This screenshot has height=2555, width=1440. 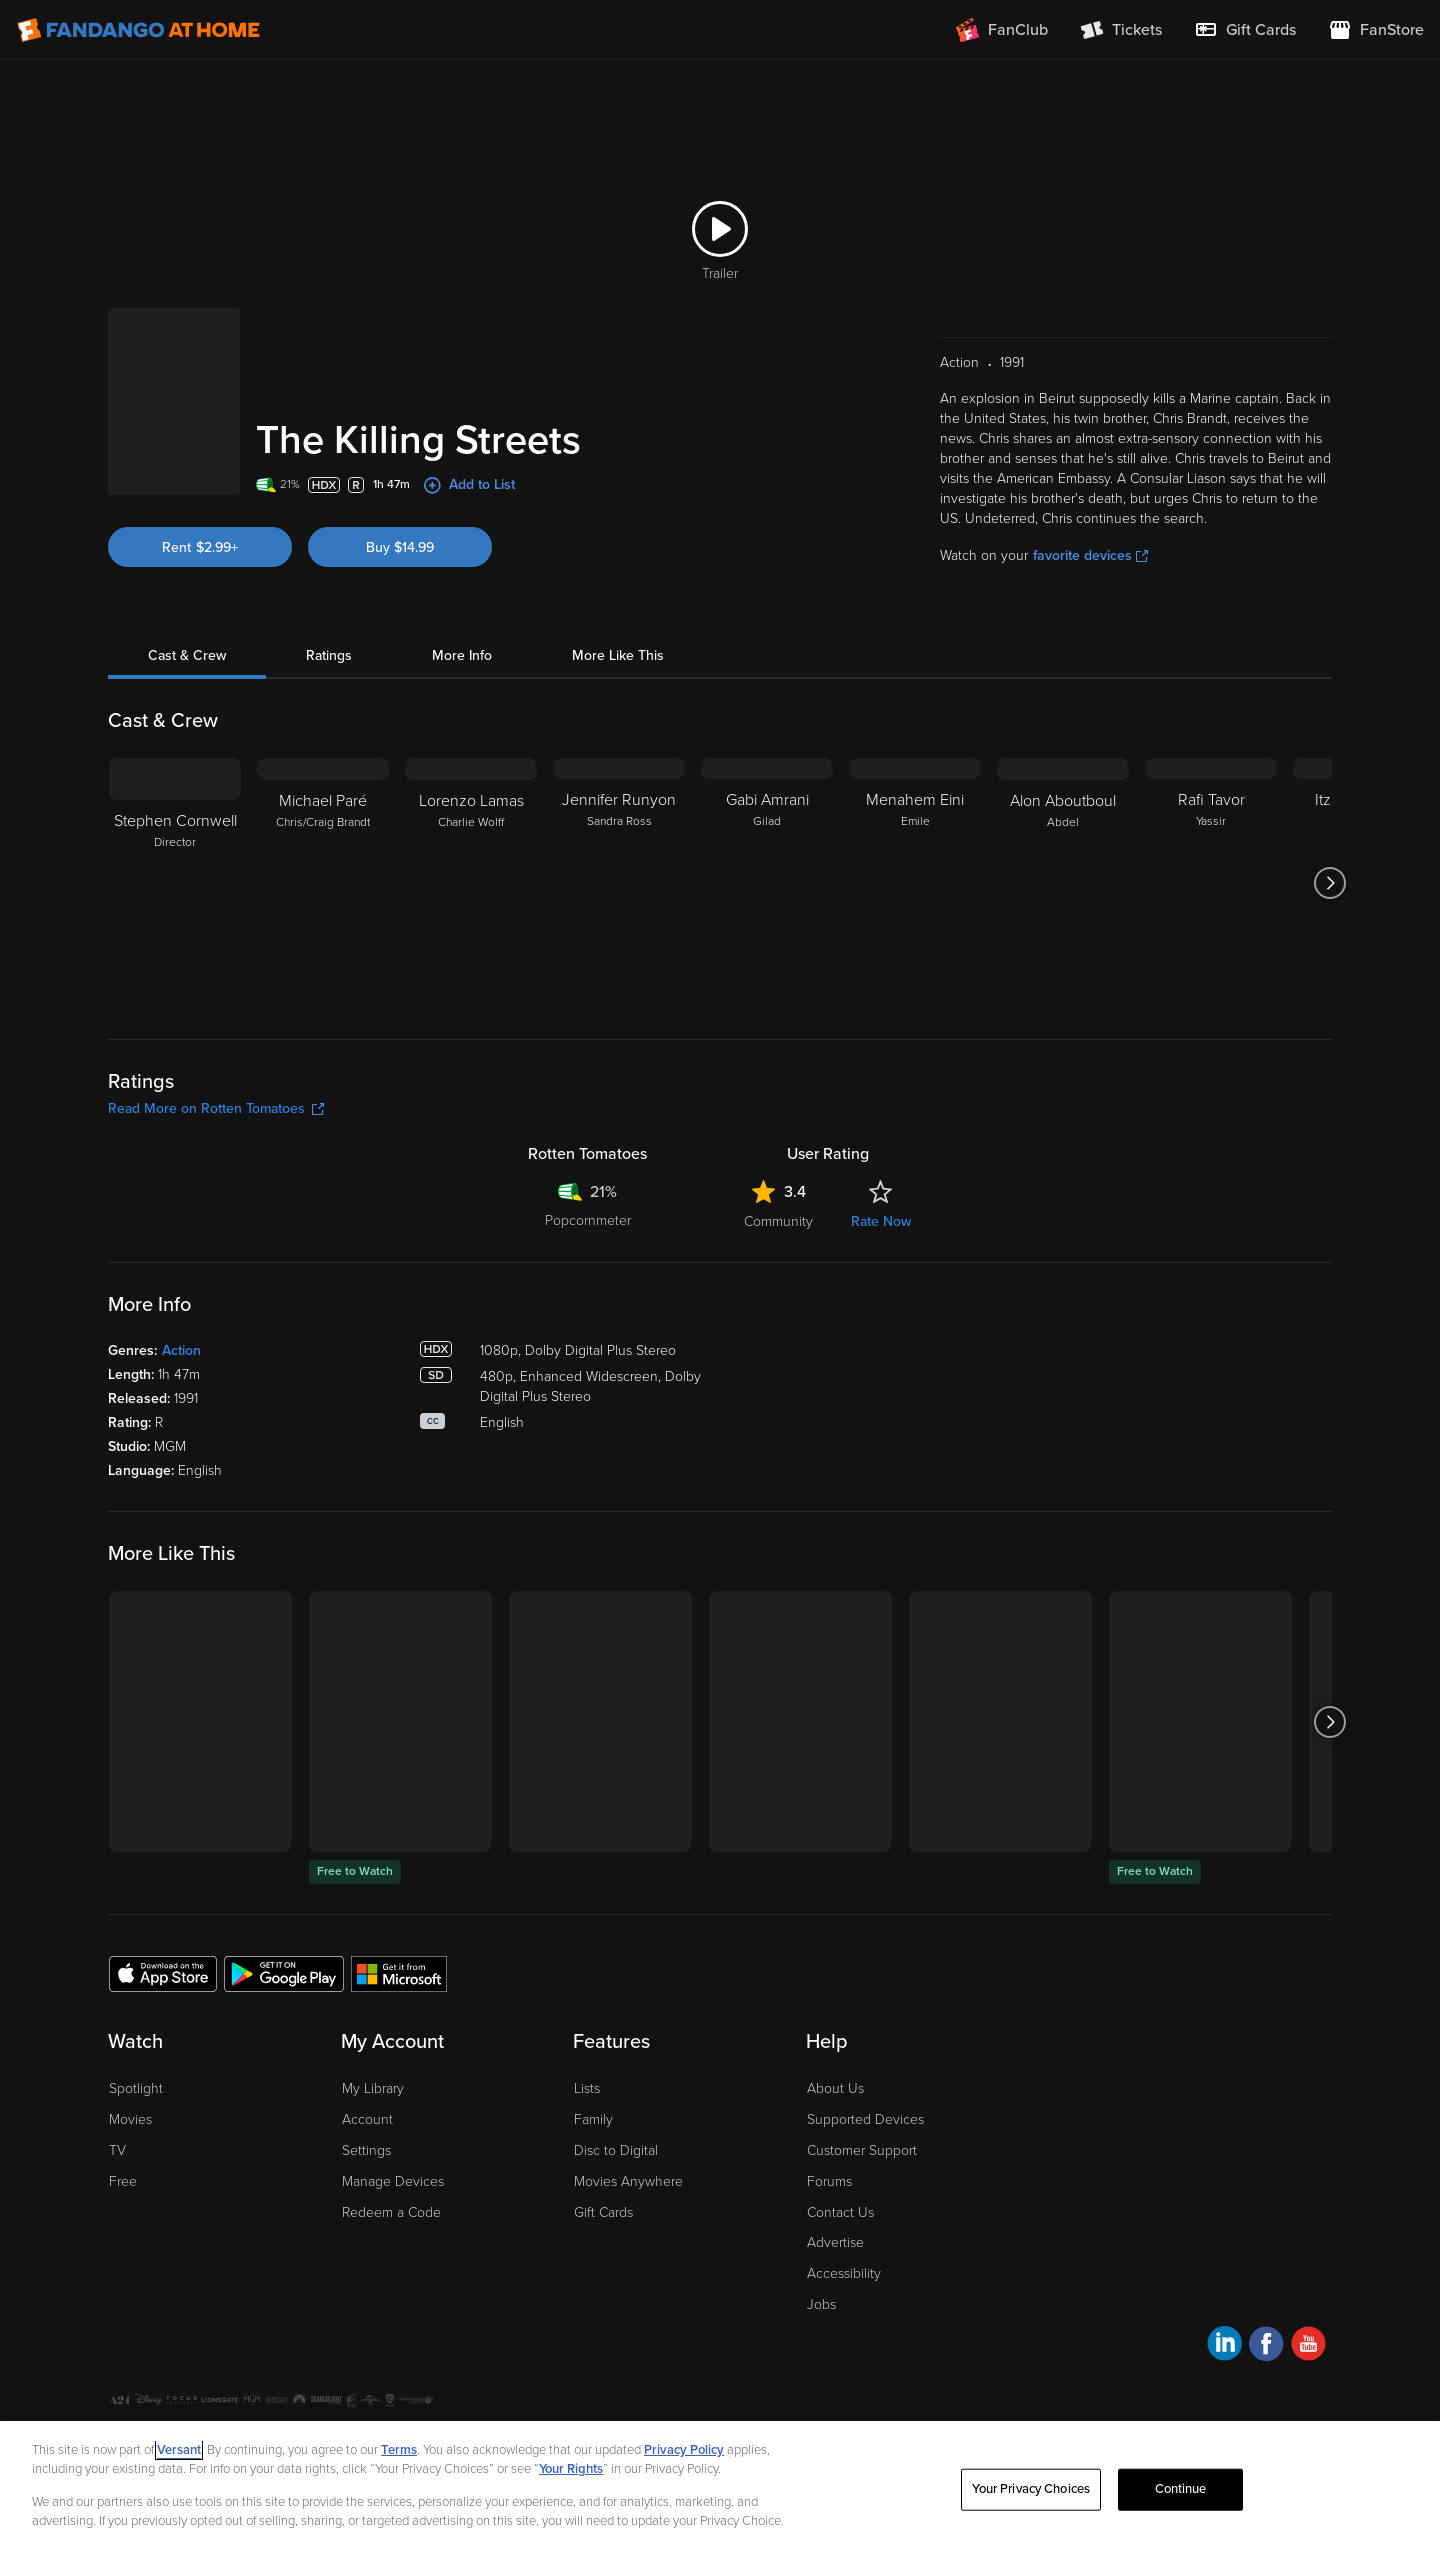 I want to click on [menuitem], so click(x=1245, y=30).